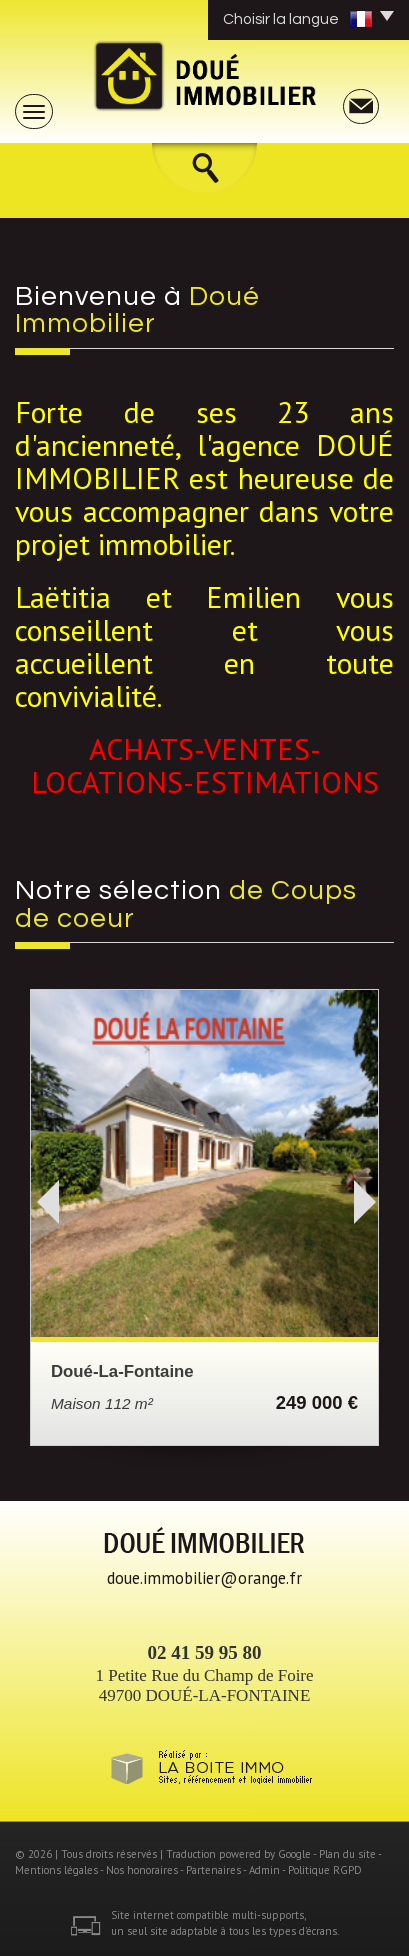 The image size is (409, 1956). Describe the element at coordinates (204, 1578) in the screenshot. I see `doue.immobilier@orange.fr` at that location.